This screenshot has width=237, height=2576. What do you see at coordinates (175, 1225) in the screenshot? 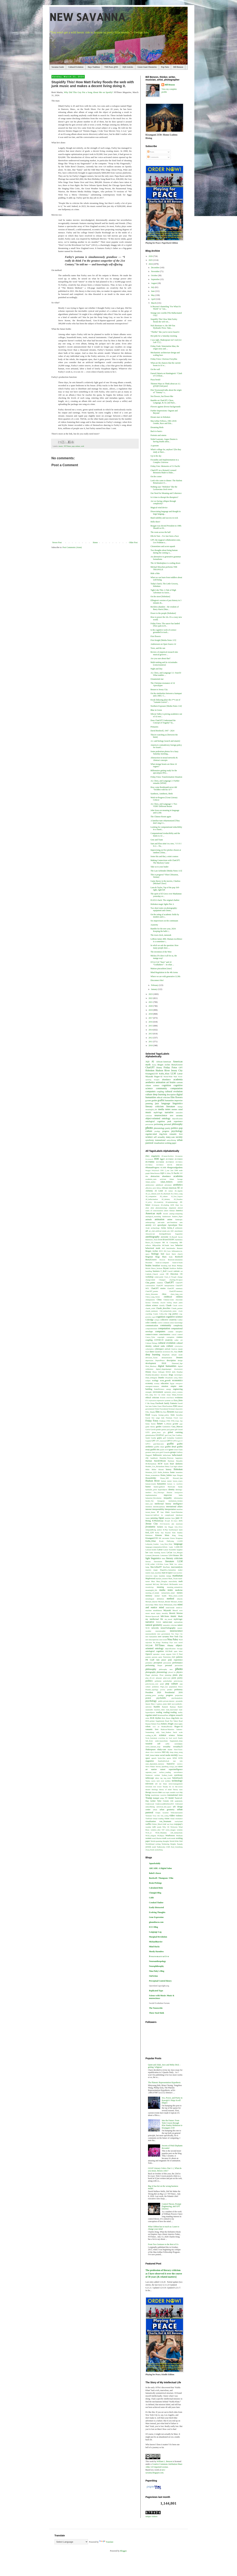
I see `Apocalypse Now` at bounding box center [175, 1225].